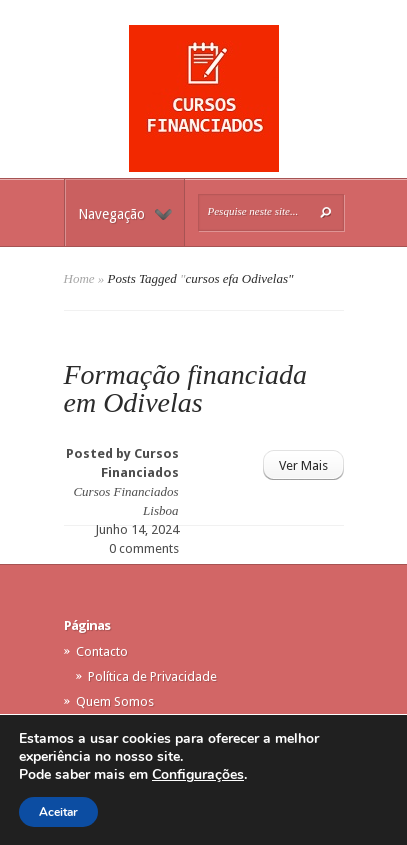 The image size is (407, 845). Describe the element at coordinates (144, 548) in the screenshot. I see `0 comments` at that location.